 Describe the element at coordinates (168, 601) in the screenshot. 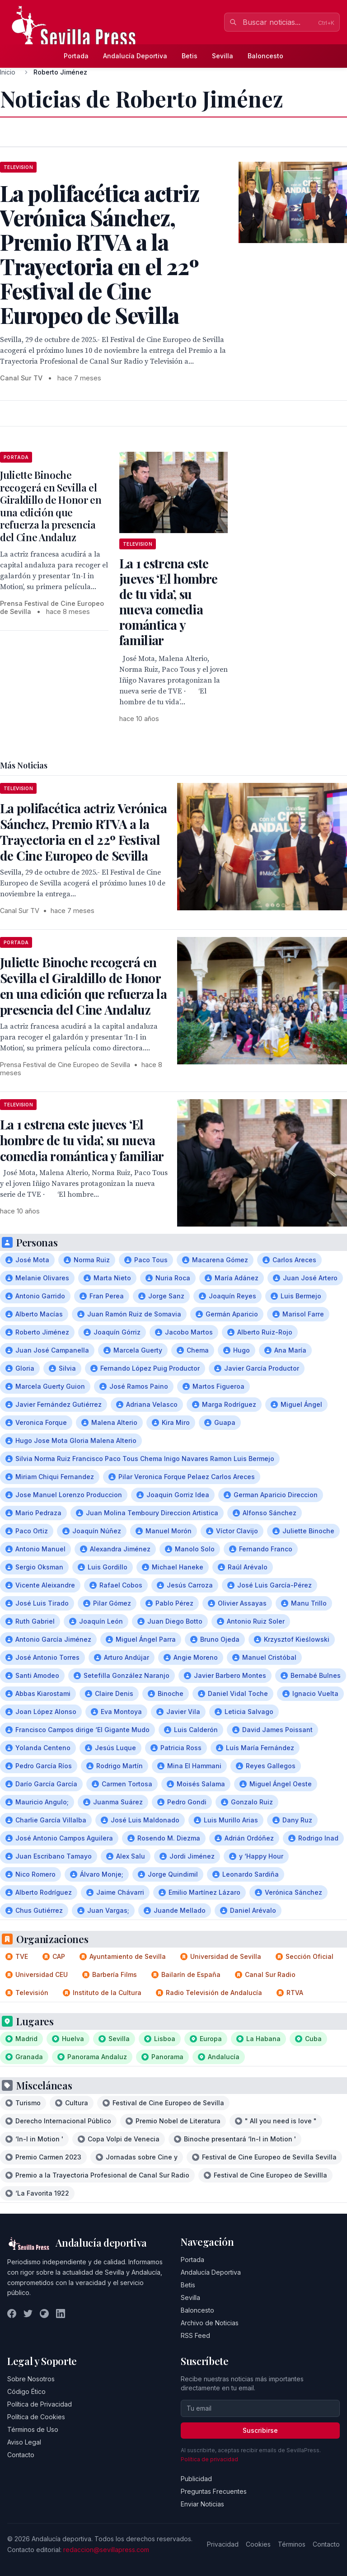

I see `La 1 estrena este jueves ‘El hombre de tu vida’, su nueva comedia romántica y familiar` at that location.